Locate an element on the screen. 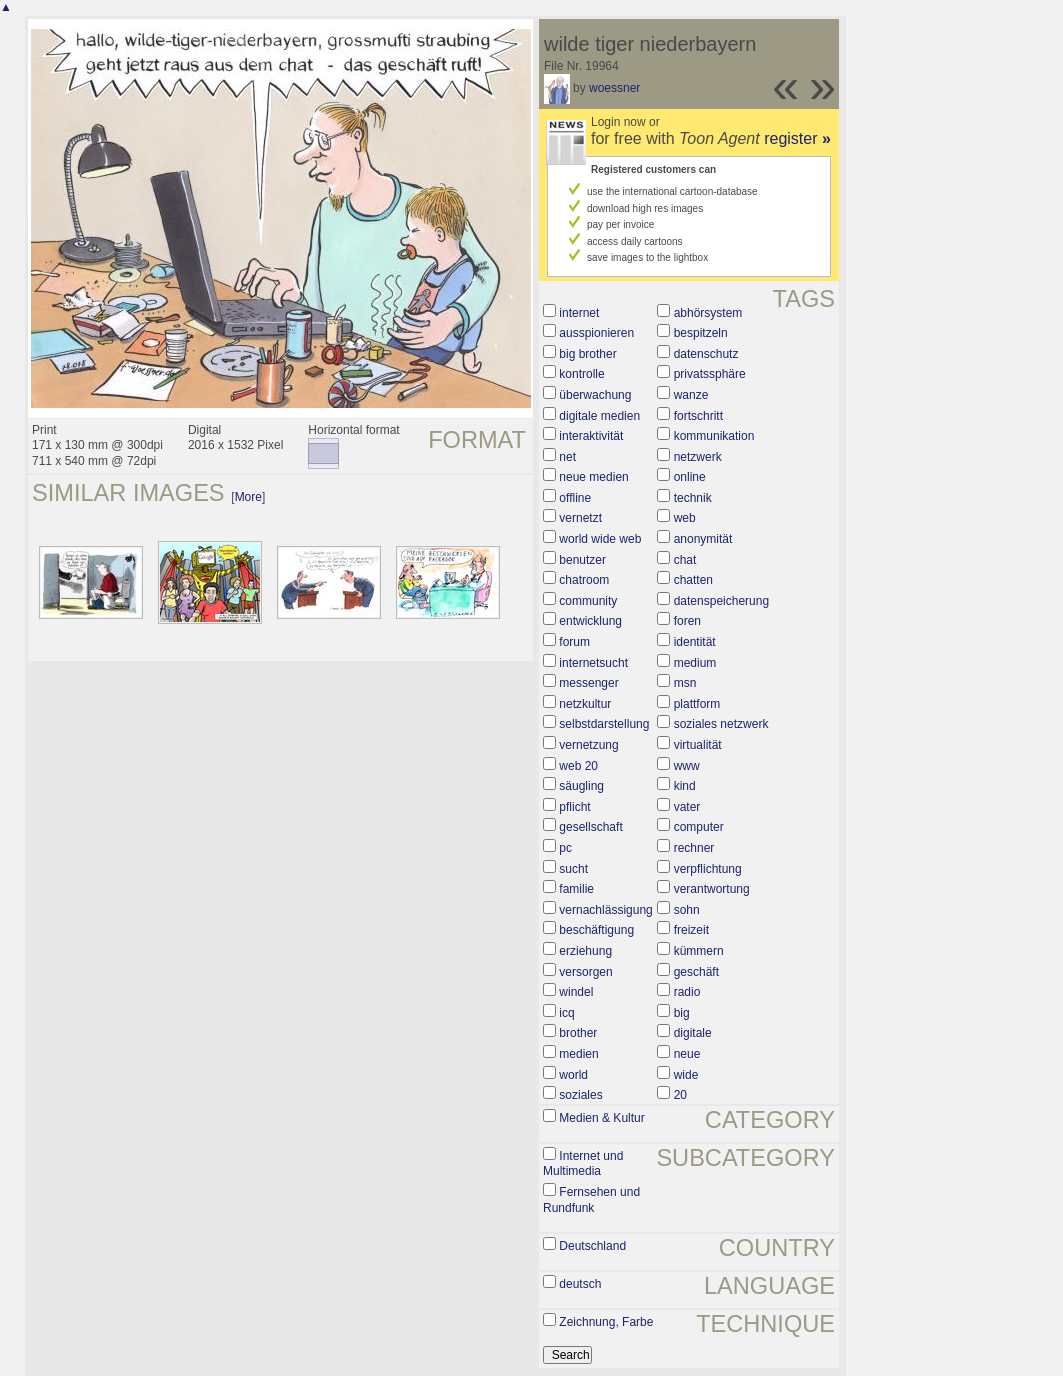 The image size is (1063, 1376). soziales netzwerk is located at coordinates (721, 724).